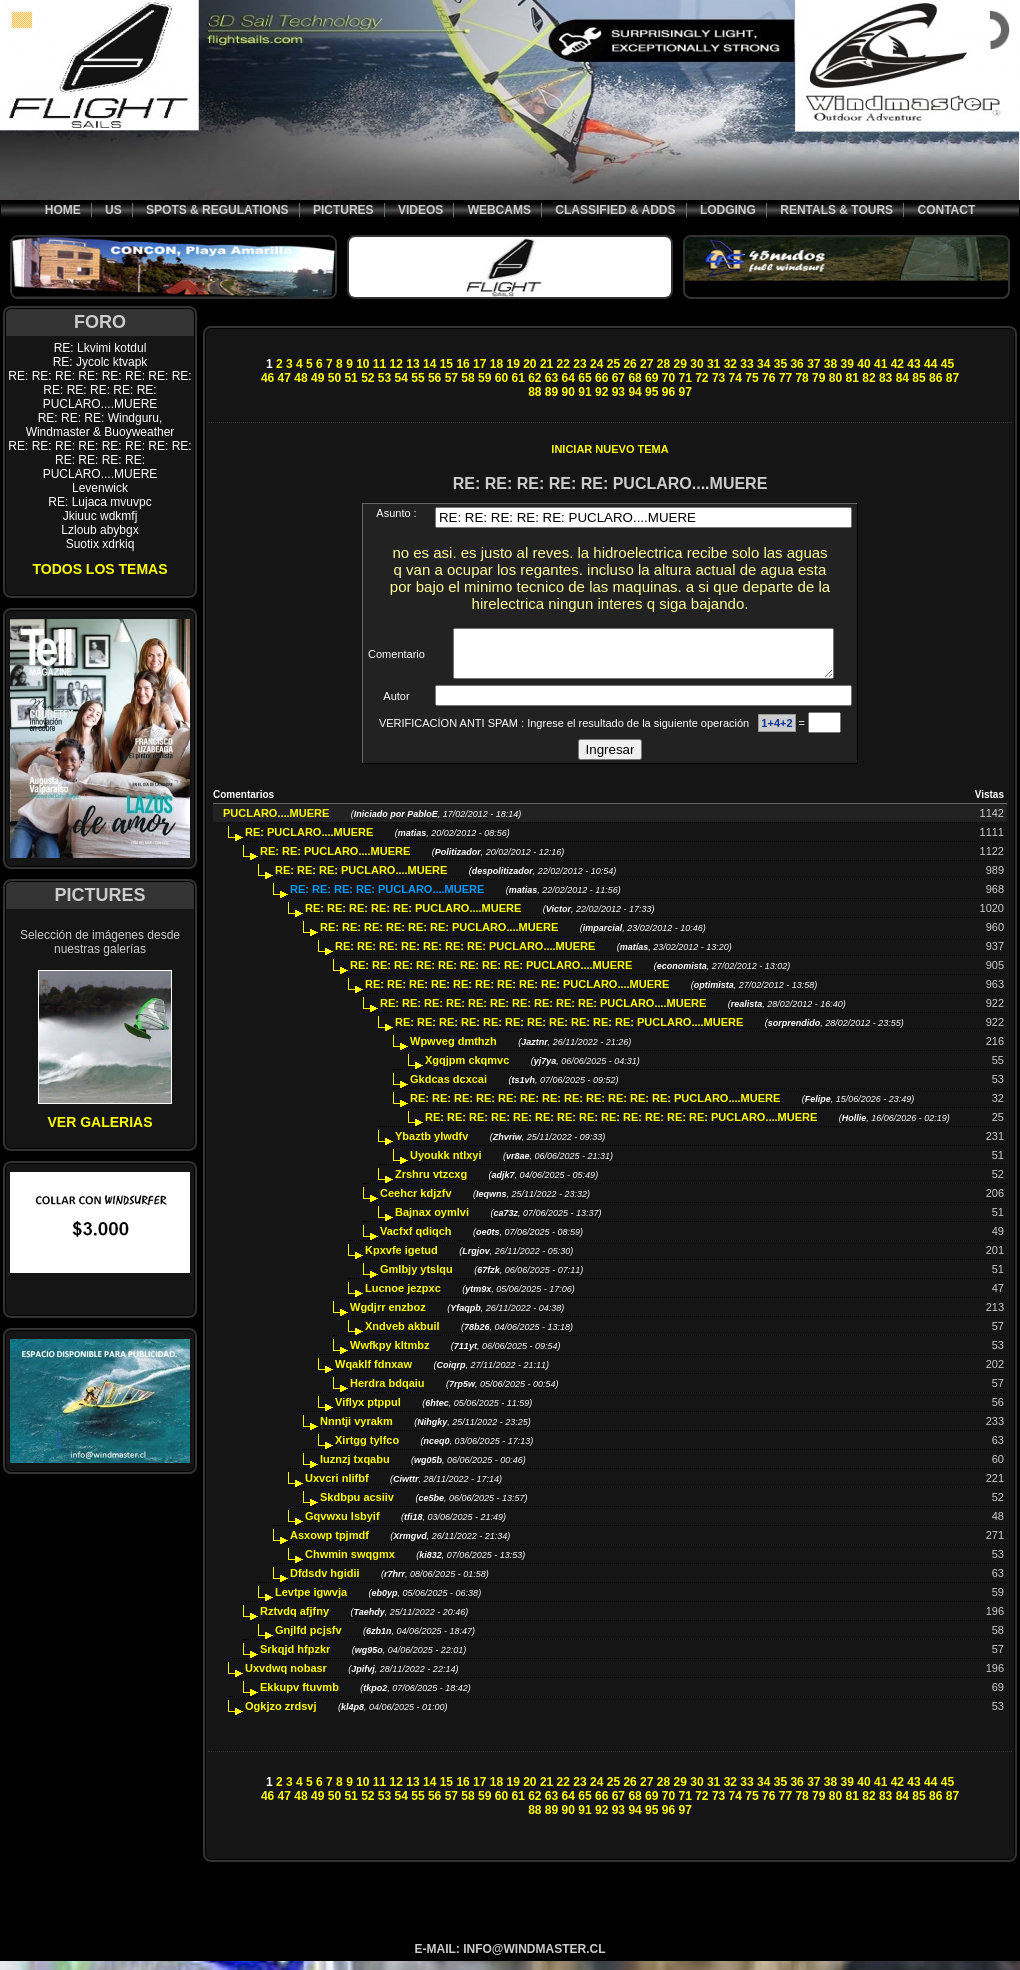  What do you see at coordinates (902, 378) in the screenshot?
I see `84` at bounding box center [902, 378].